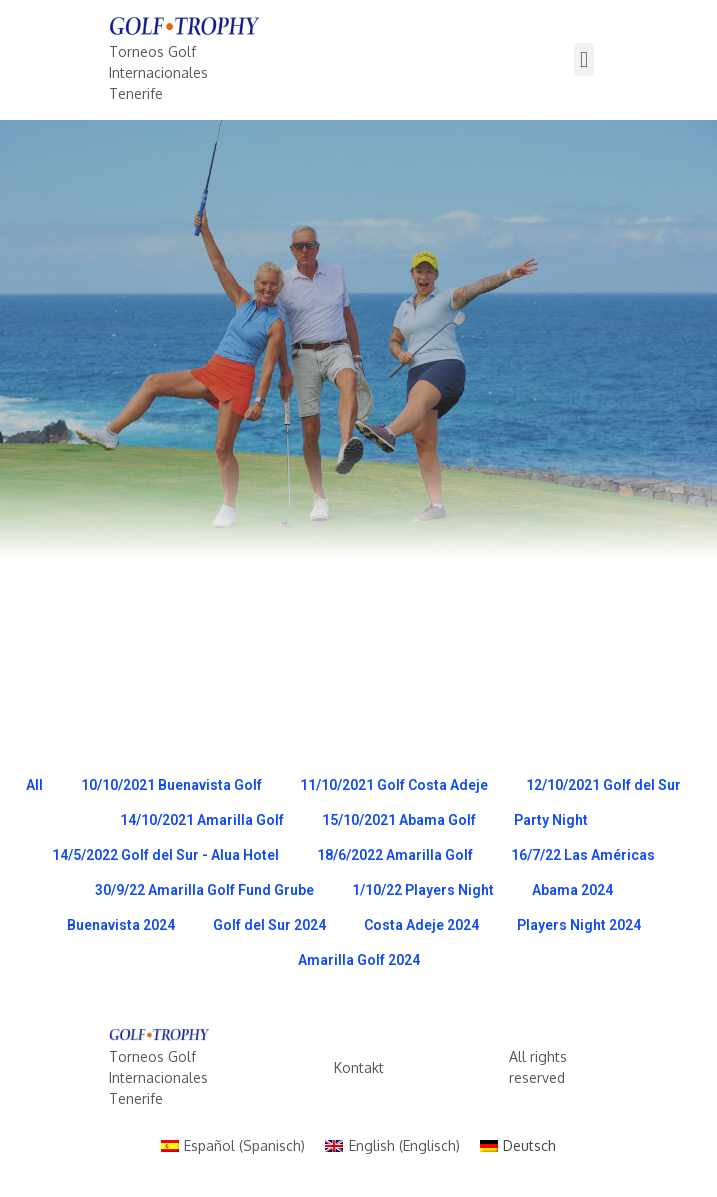 The width and height of the screenshot is (717, 1197). I want to click on 14/5/2022 Golf del Sur - Alua Hotel, so click(165, 855).